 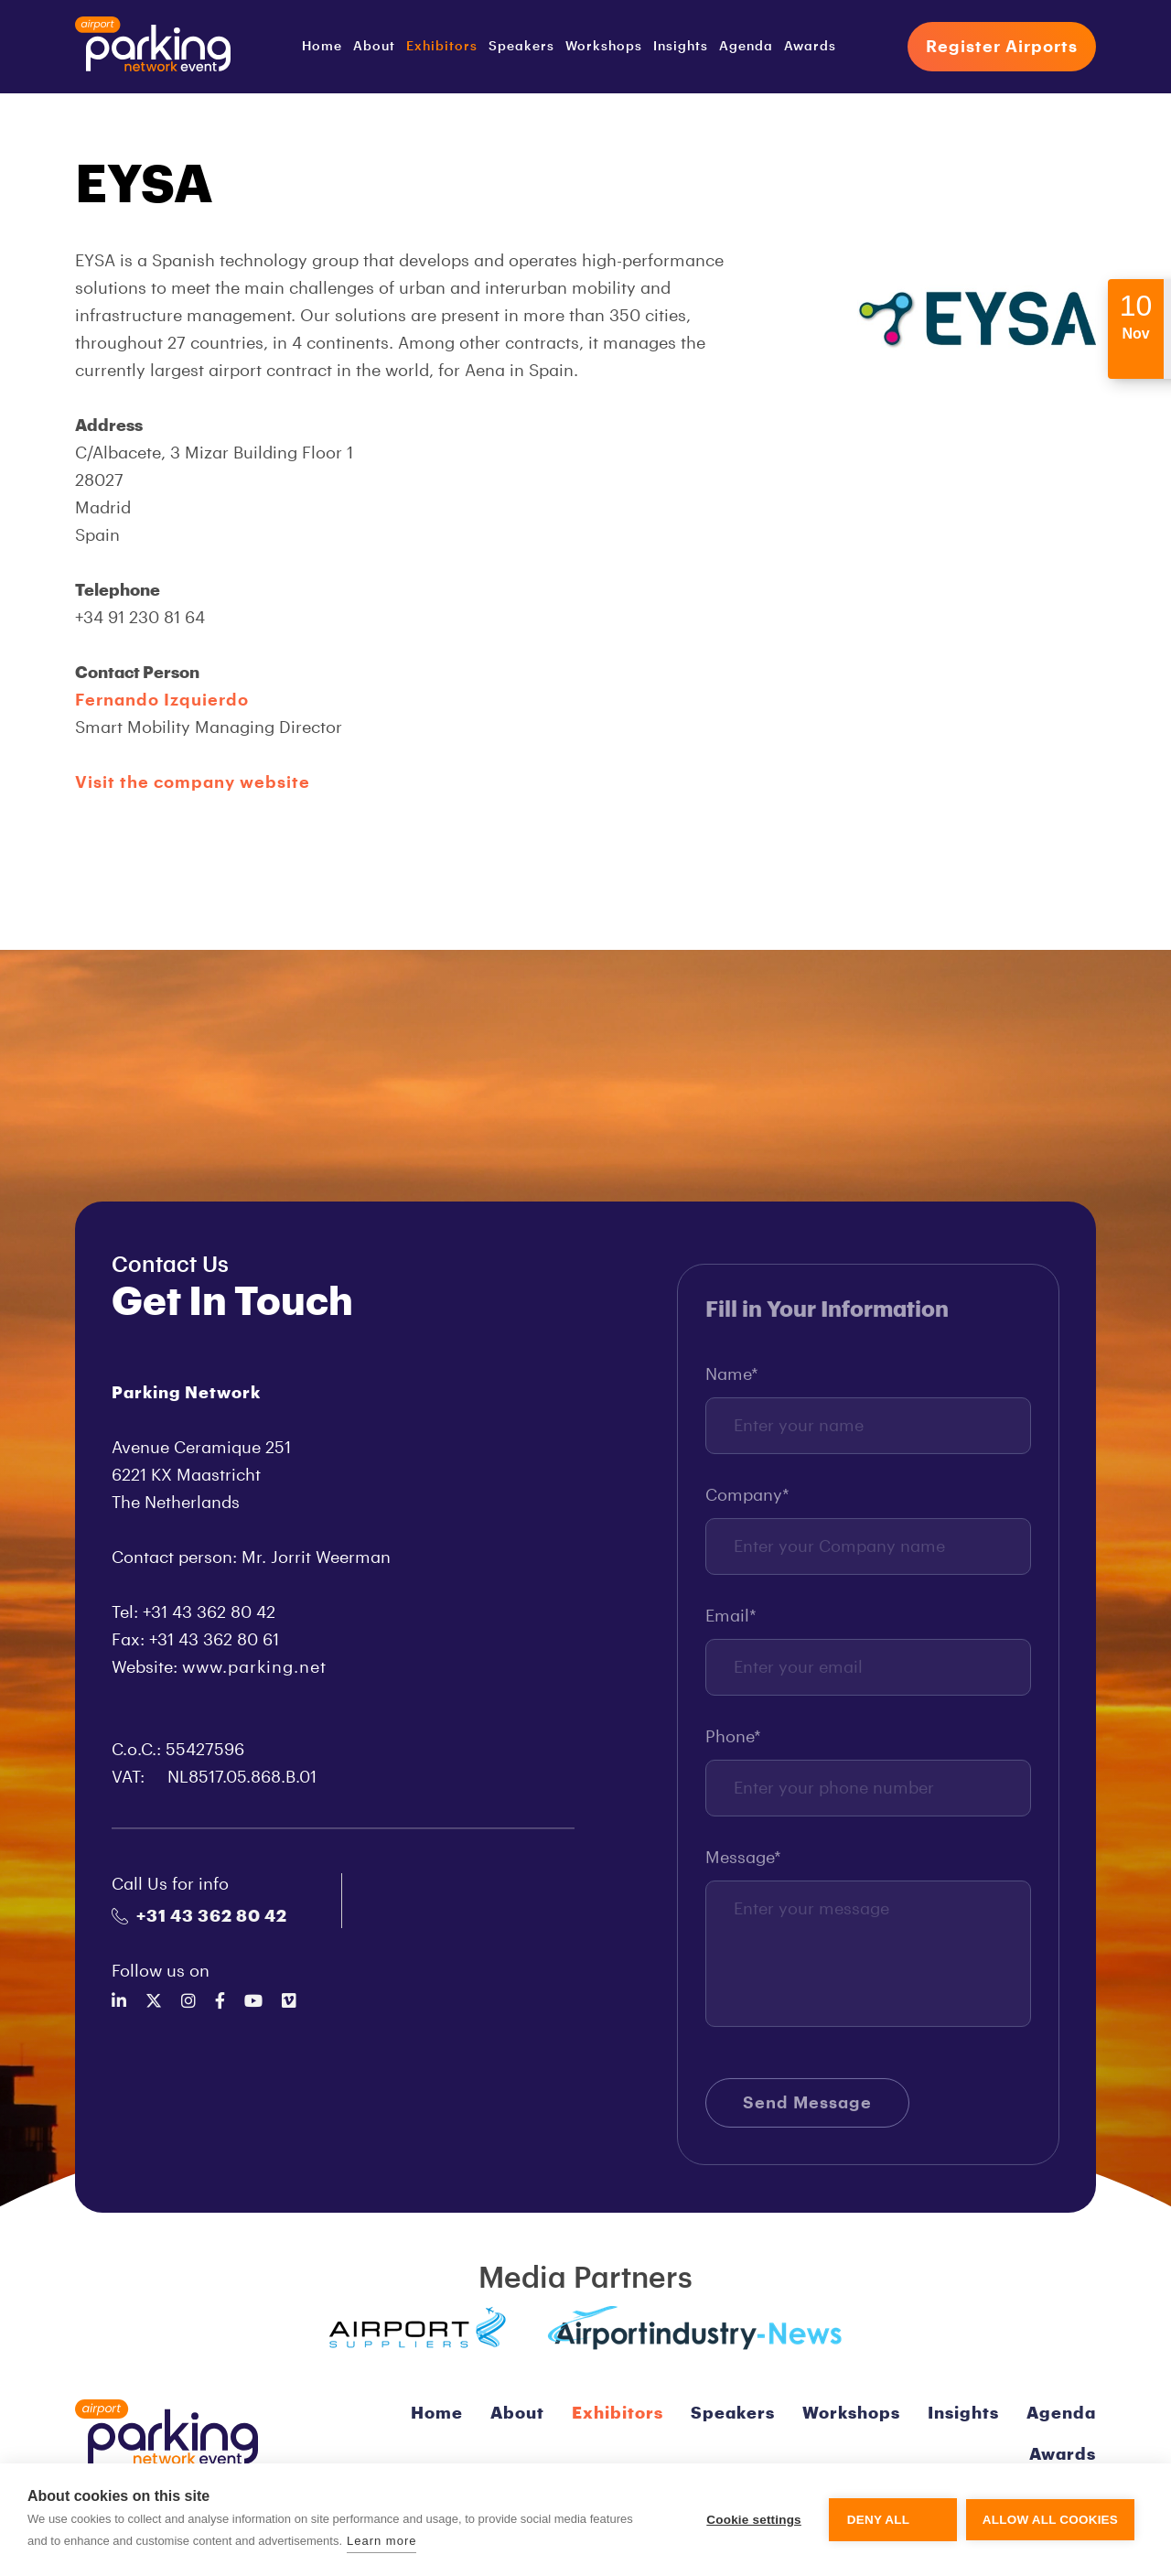 What do you see at coordinates (1002, 46) in the screenshot?
I see `Register Airports` at bounding box center [1002, 46].